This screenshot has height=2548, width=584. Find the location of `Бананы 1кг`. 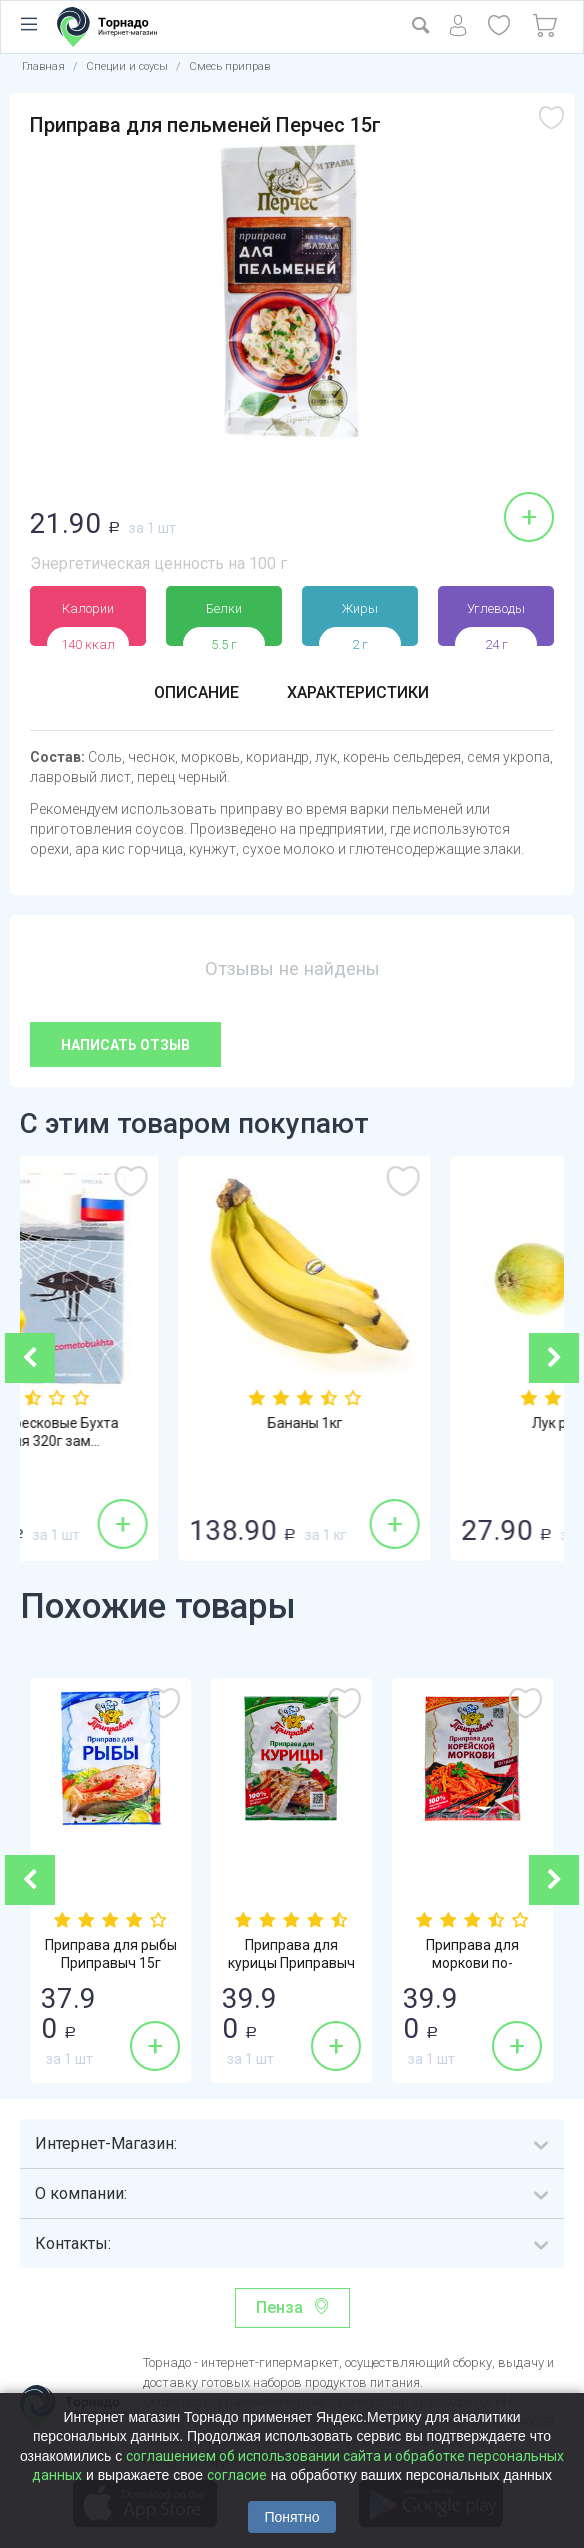

Бананы 1кг is located at coordinates (428, 1423).